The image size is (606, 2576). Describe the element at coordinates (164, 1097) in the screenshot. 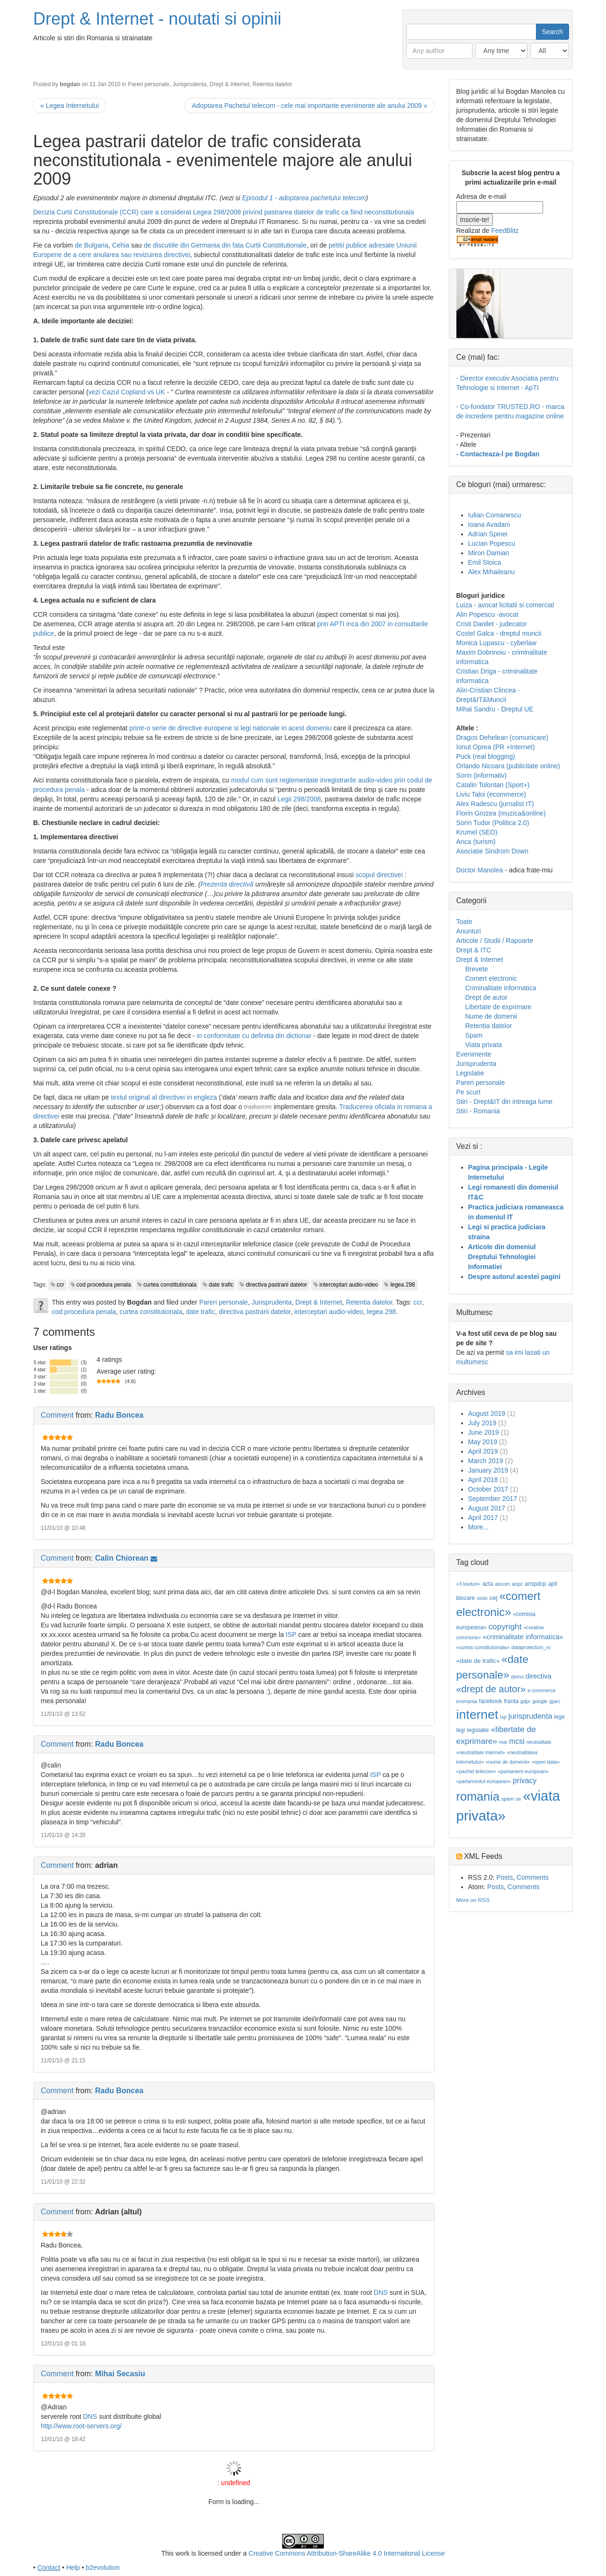

I see `textul original al directivei in engleza` at that location.